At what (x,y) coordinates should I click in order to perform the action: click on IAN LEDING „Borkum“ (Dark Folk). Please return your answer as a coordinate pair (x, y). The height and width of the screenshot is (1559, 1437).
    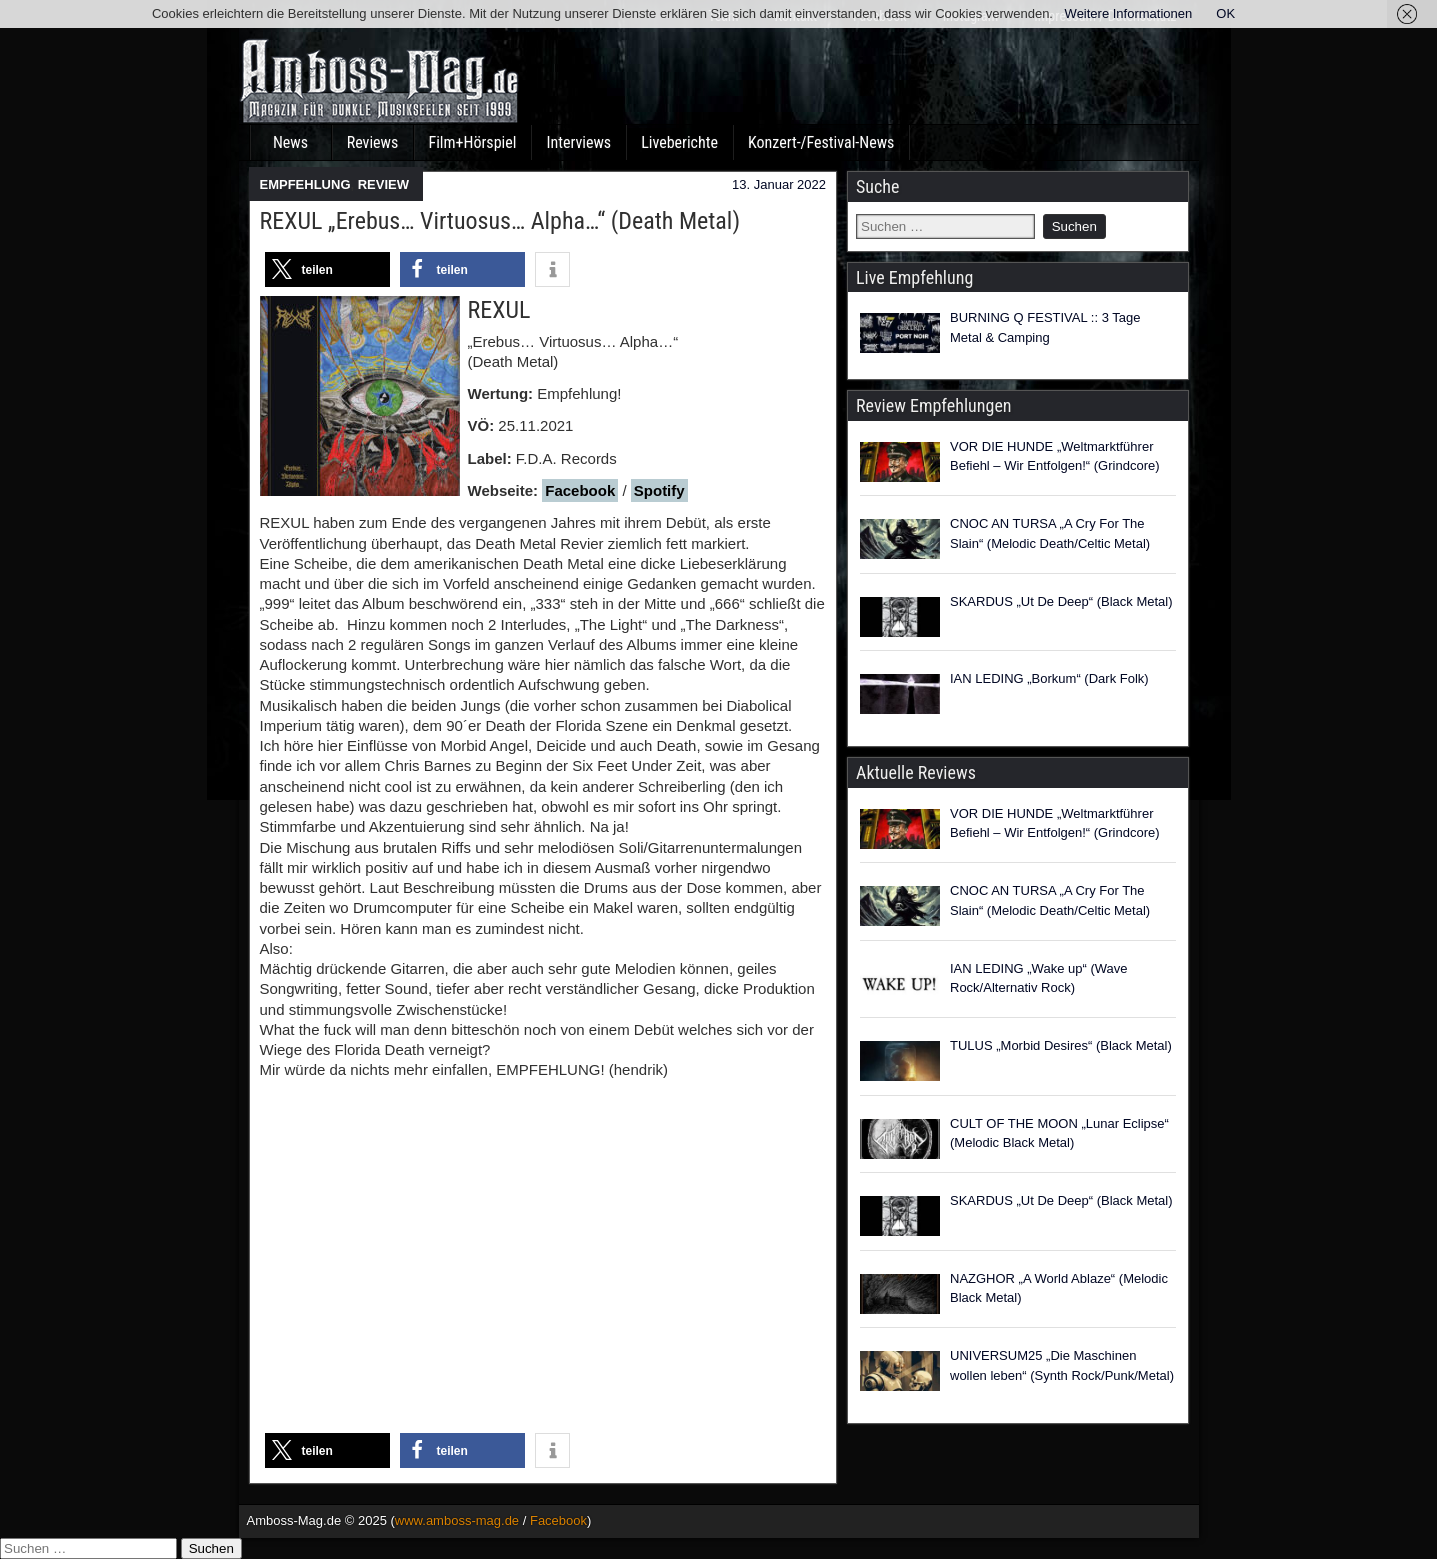
    Looking at the image, I should click on (1049, 678).